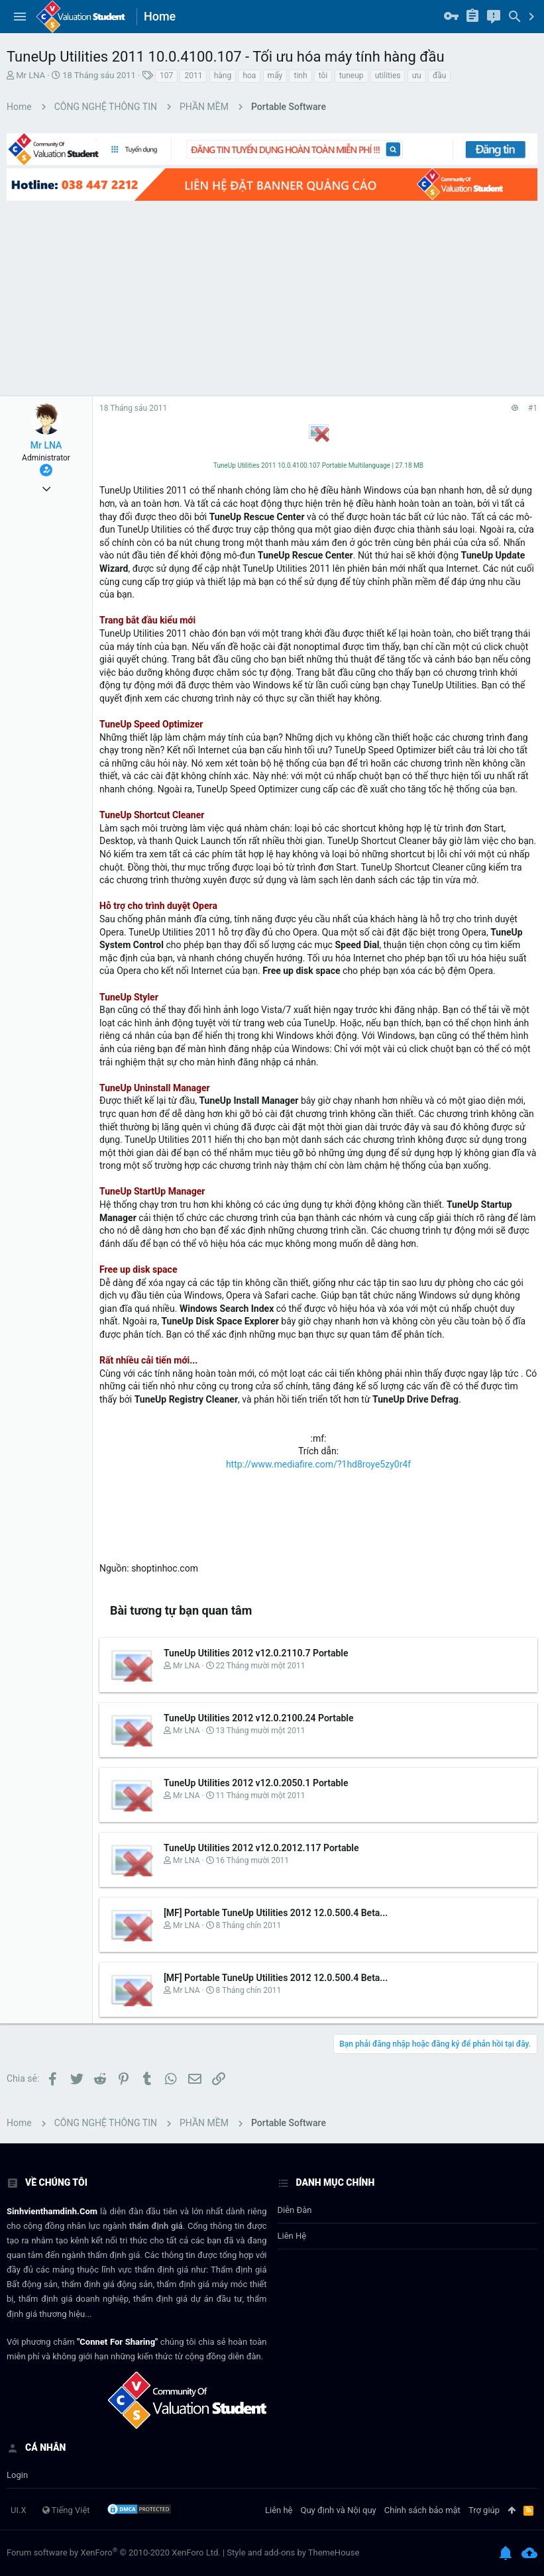  What do you see at coordinates (261, 1848) in the screenshot?
I see `TuneUp Utilities 2012 v12.0.2012.117 Portable` at bounding box center [261, 1848].